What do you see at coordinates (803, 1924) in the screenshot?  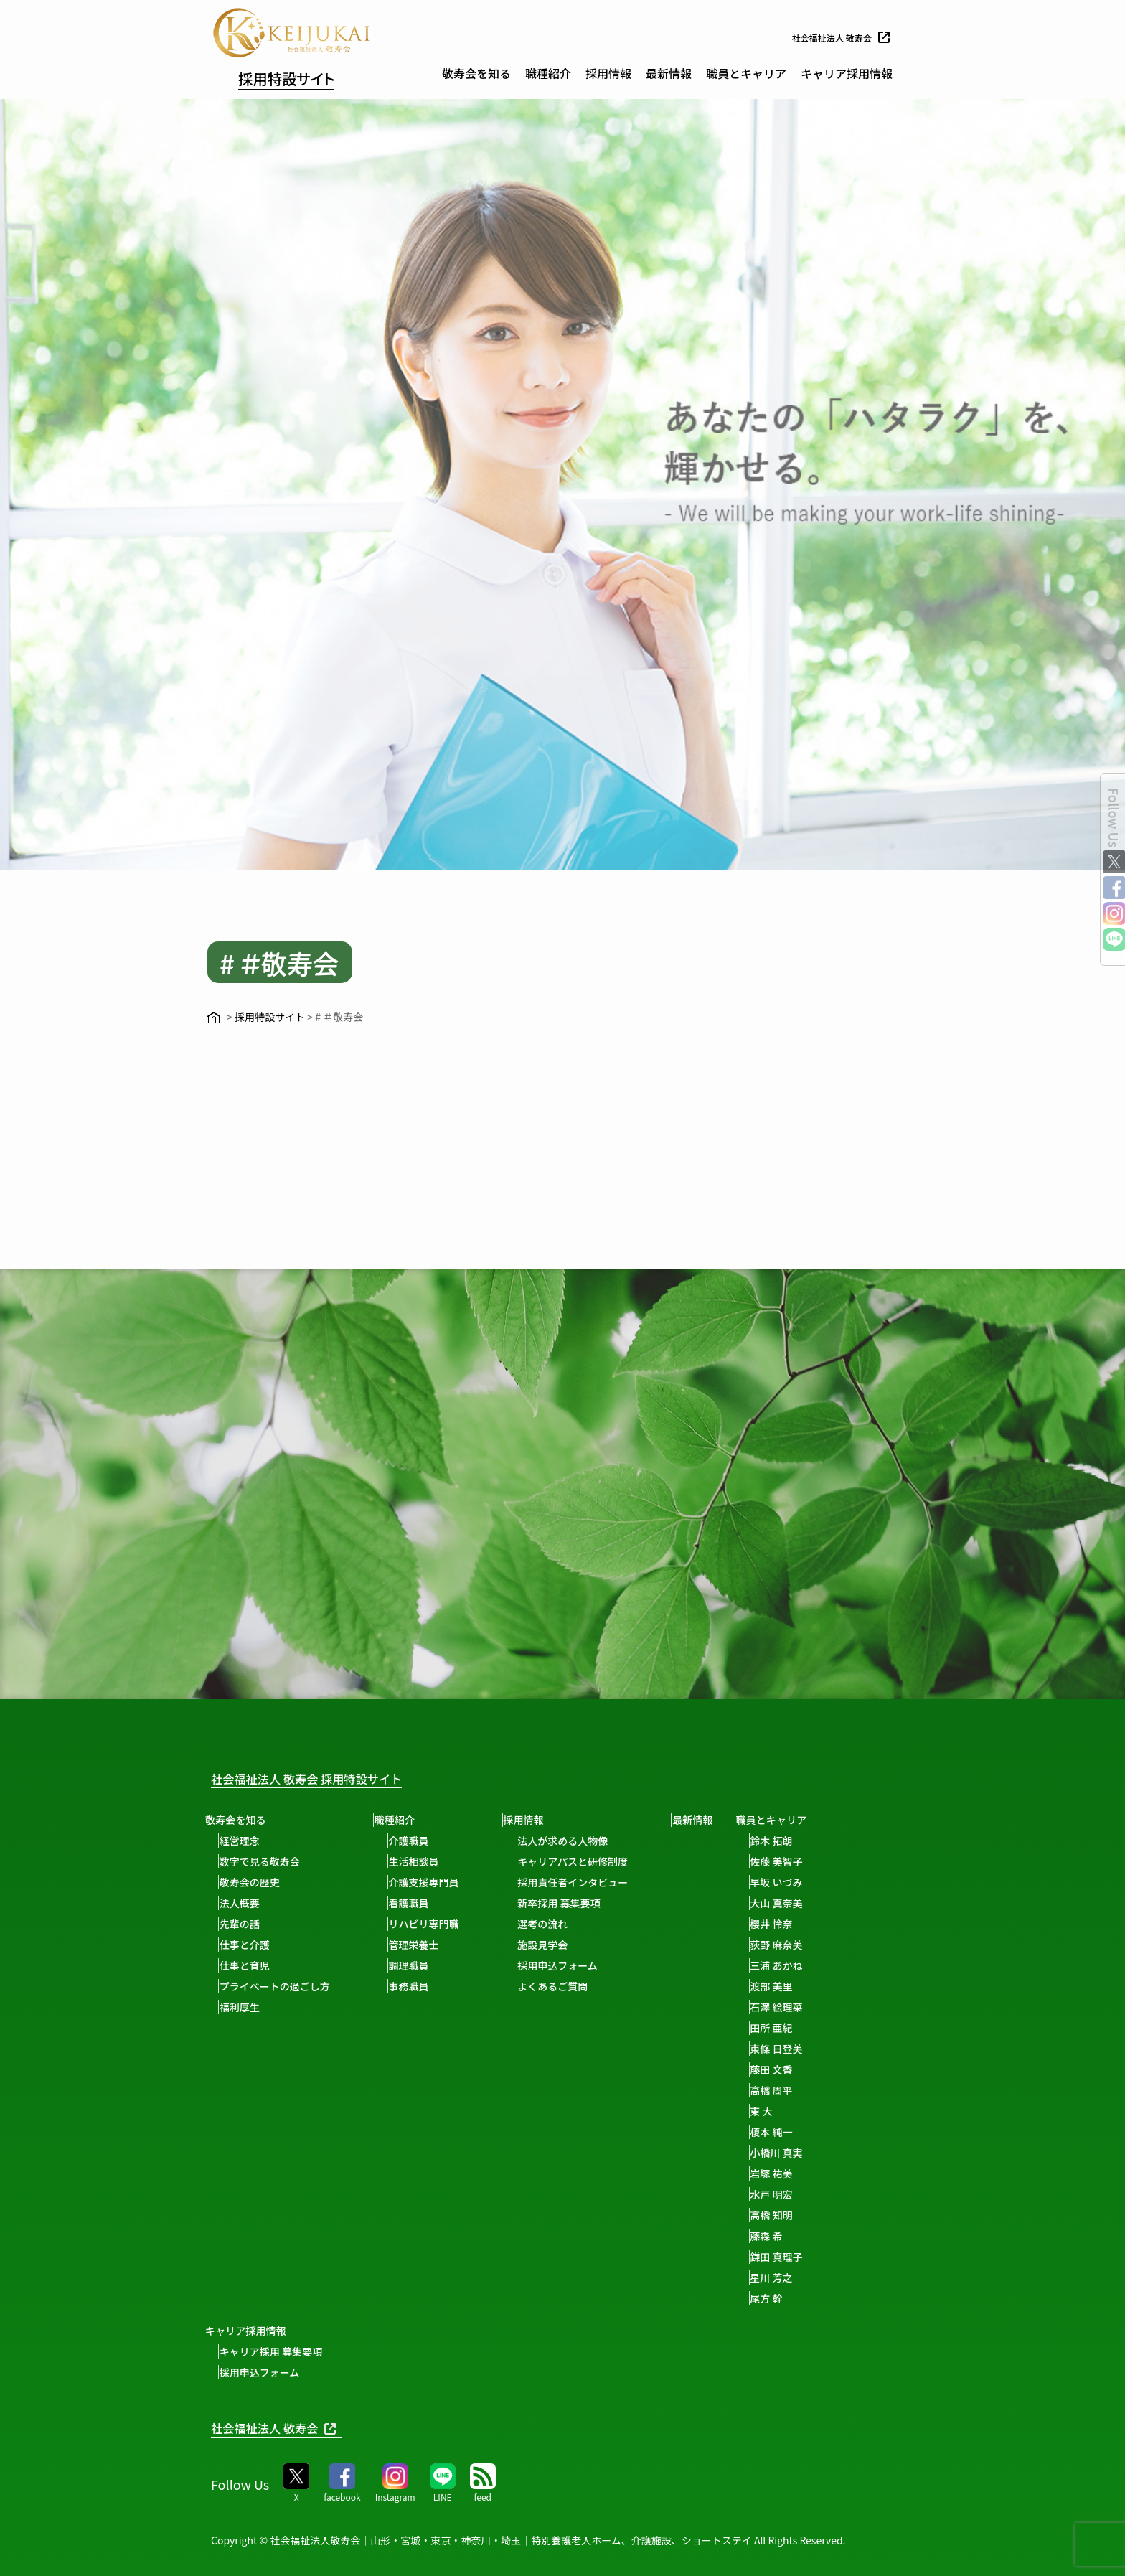 I see `櫻井 怜奈` at bounding box center [803, 1924].